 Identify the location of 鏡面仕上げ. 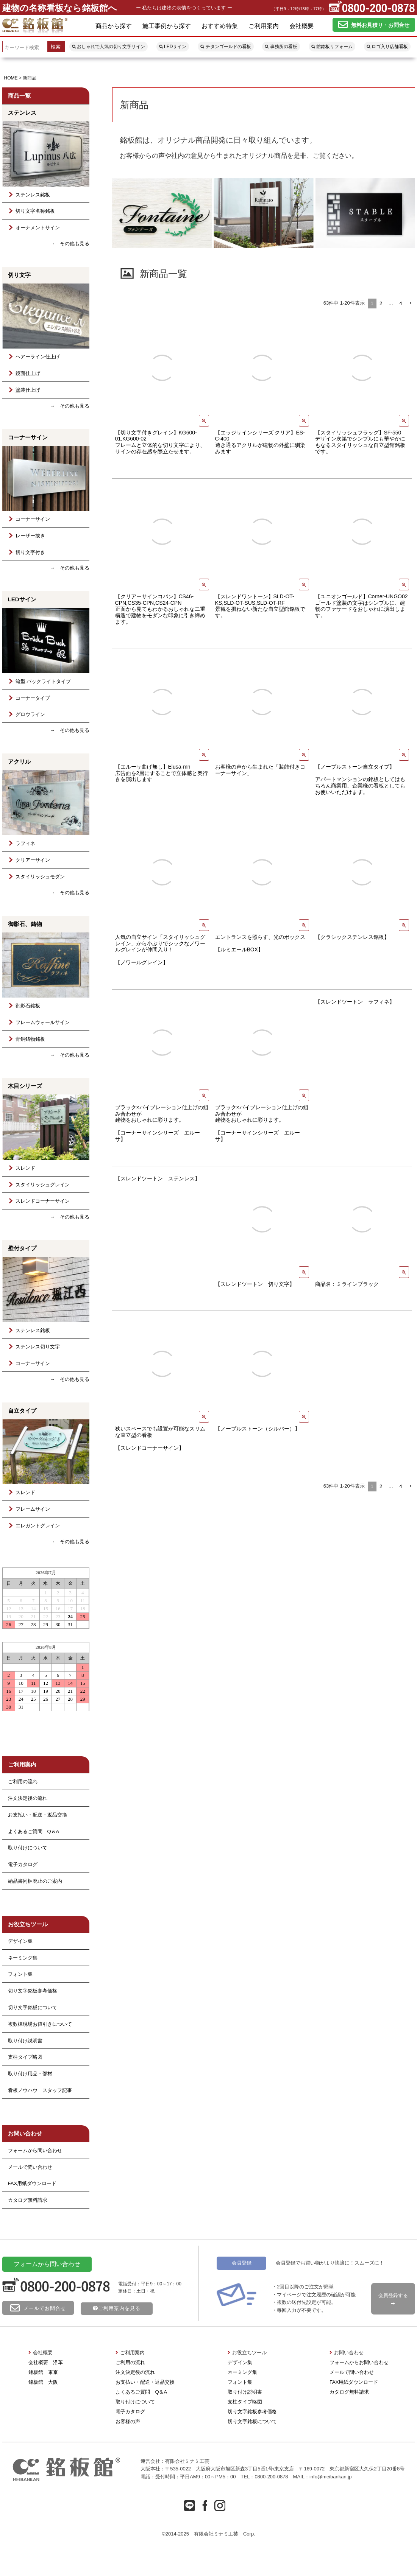
(23, 373).